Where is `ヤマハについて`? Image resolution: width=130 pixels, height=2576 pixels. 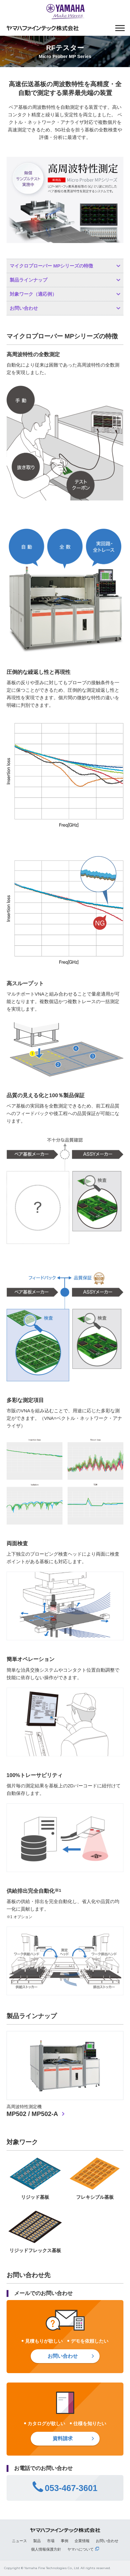
ヤマハについて is located at coordinates (80, 2549).